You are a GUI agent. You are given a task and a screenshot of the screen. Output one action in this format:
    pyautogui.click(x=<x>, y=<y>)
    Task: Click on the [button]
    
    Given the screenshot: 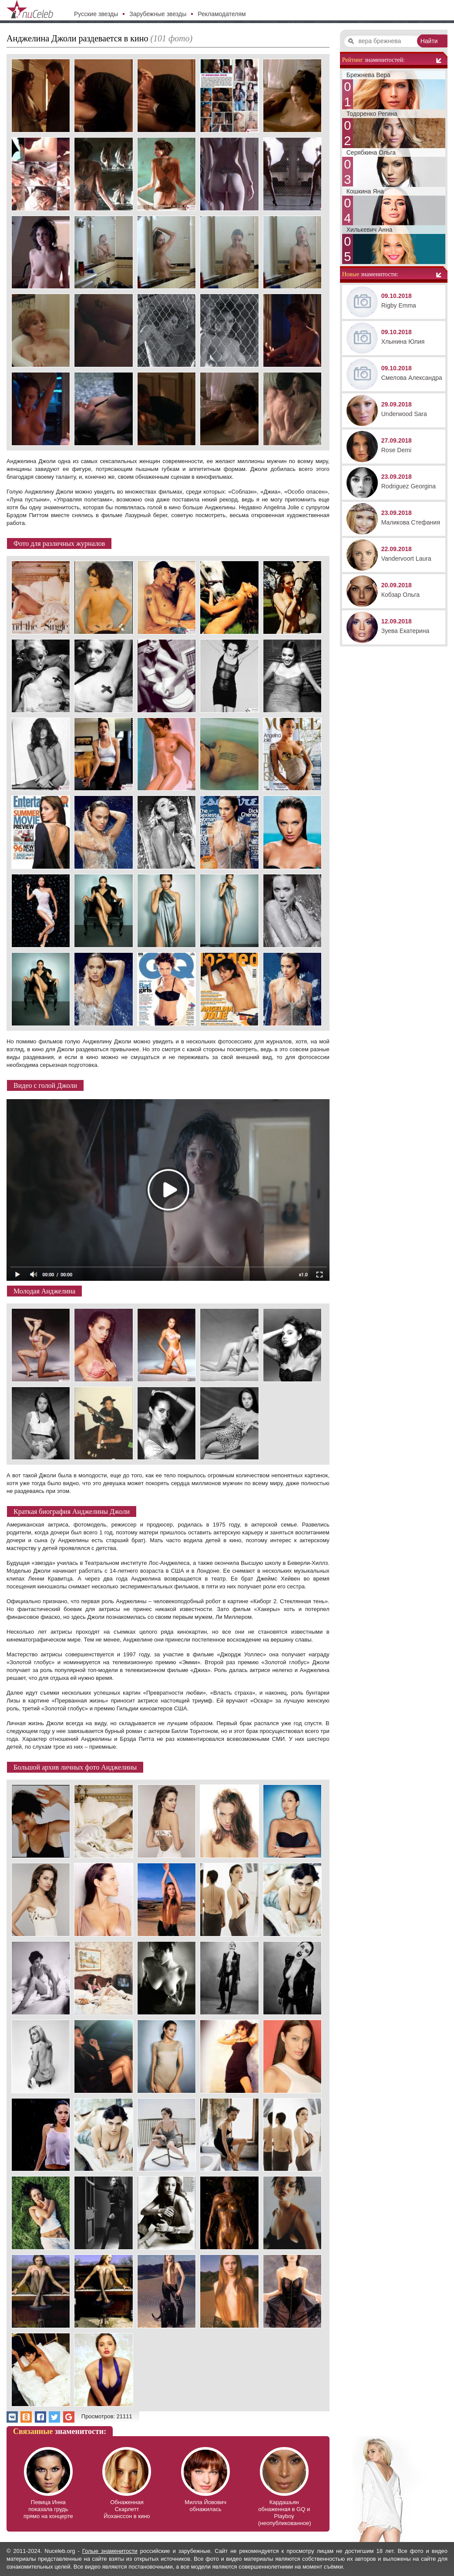 What is the action you would take?
    pyautogui.click(x=12, y=2417)
    